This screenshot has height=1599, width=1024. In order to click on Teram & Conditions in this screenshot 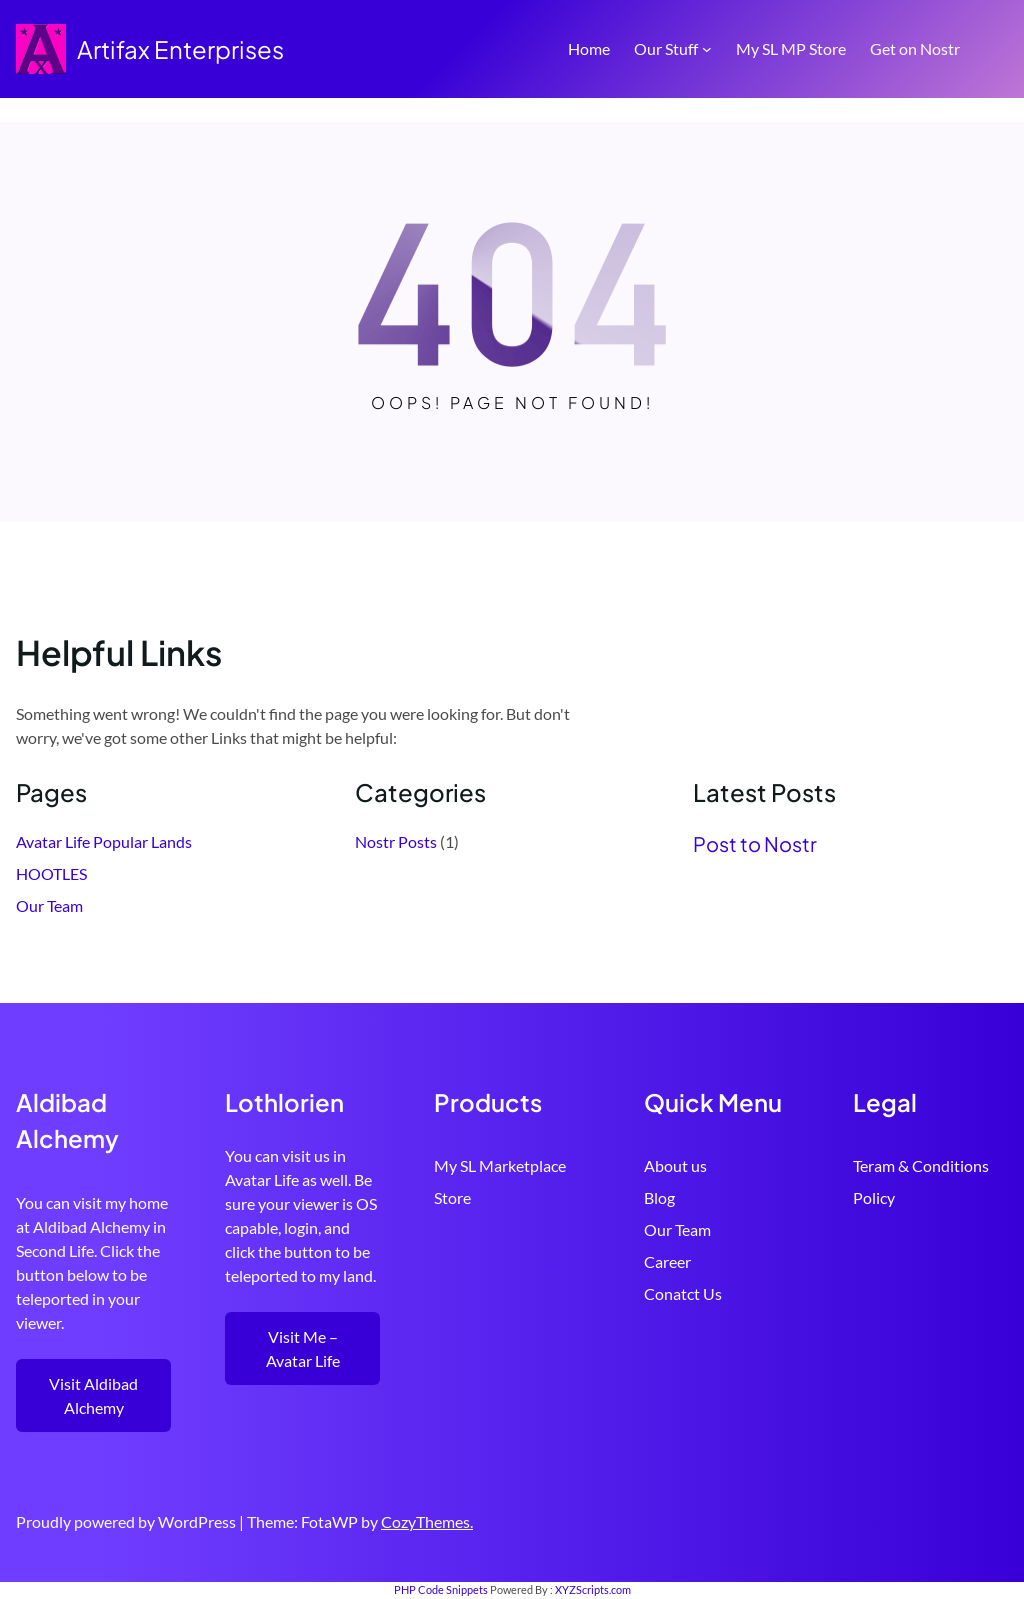, I will do `click(921, 1165)`.